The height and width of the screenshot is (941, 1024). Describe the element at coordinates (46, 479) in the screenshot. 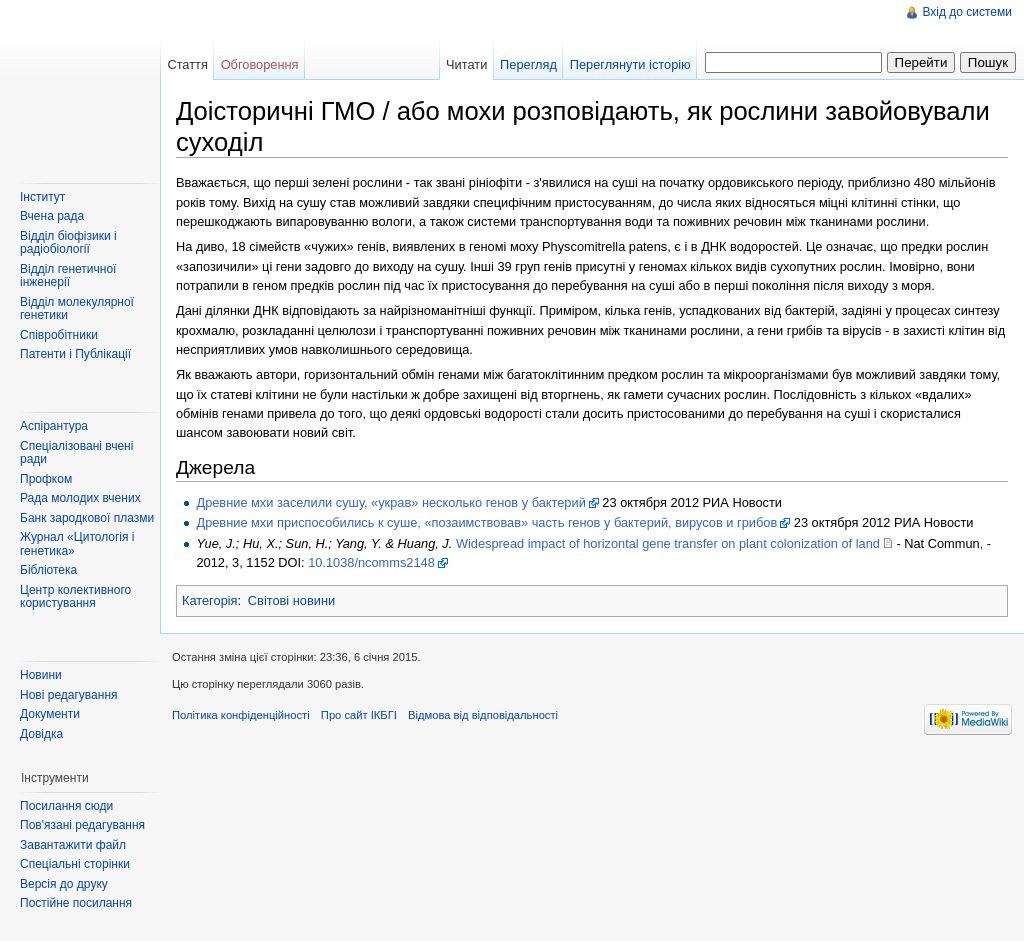

I see `Профком` at that location.